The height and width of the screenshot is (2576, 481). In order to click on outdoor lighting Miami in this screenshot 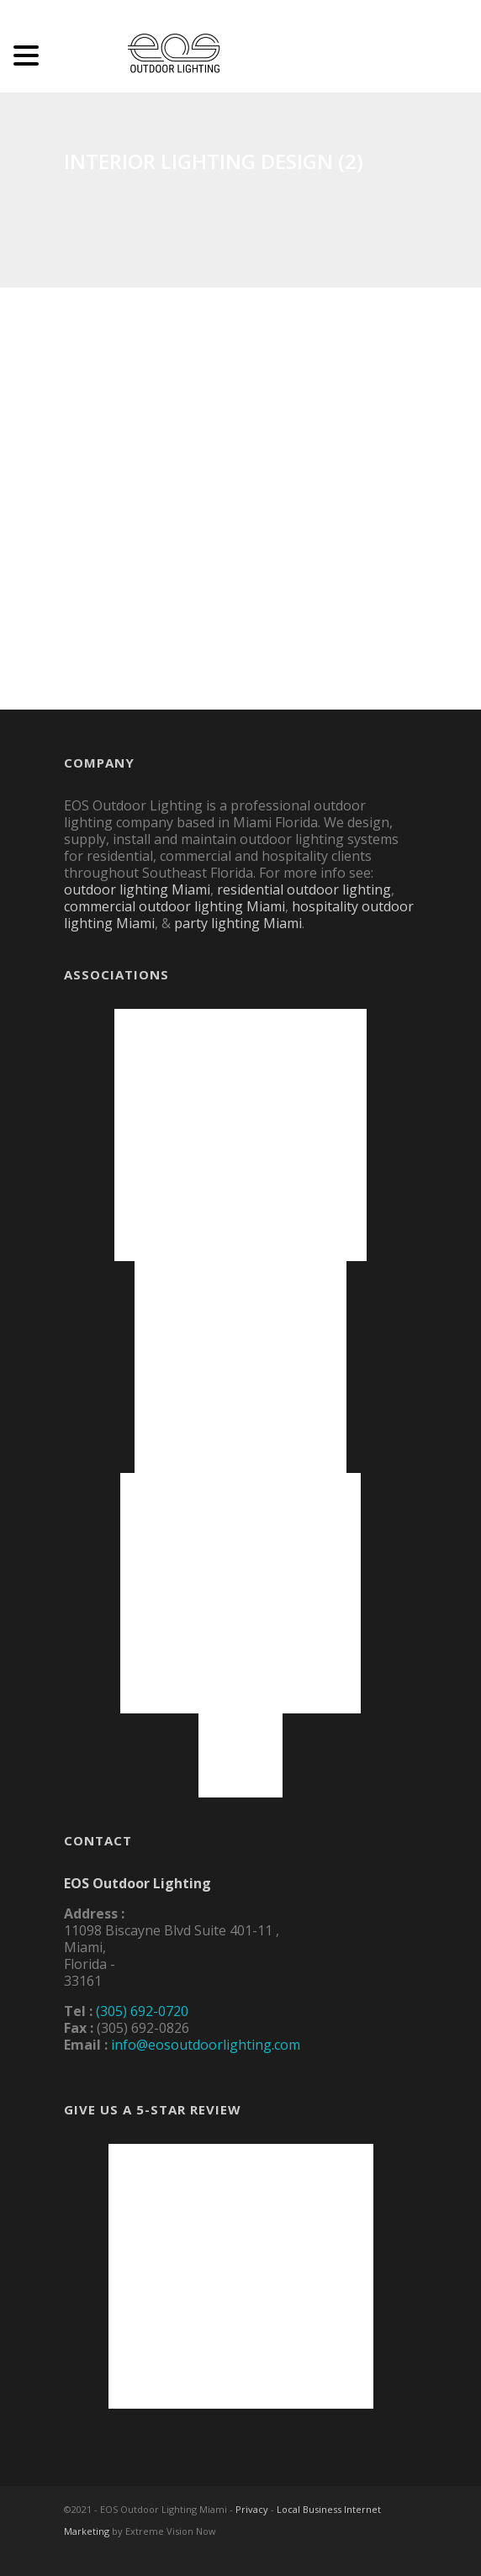, I will do `click(137, 889)`.